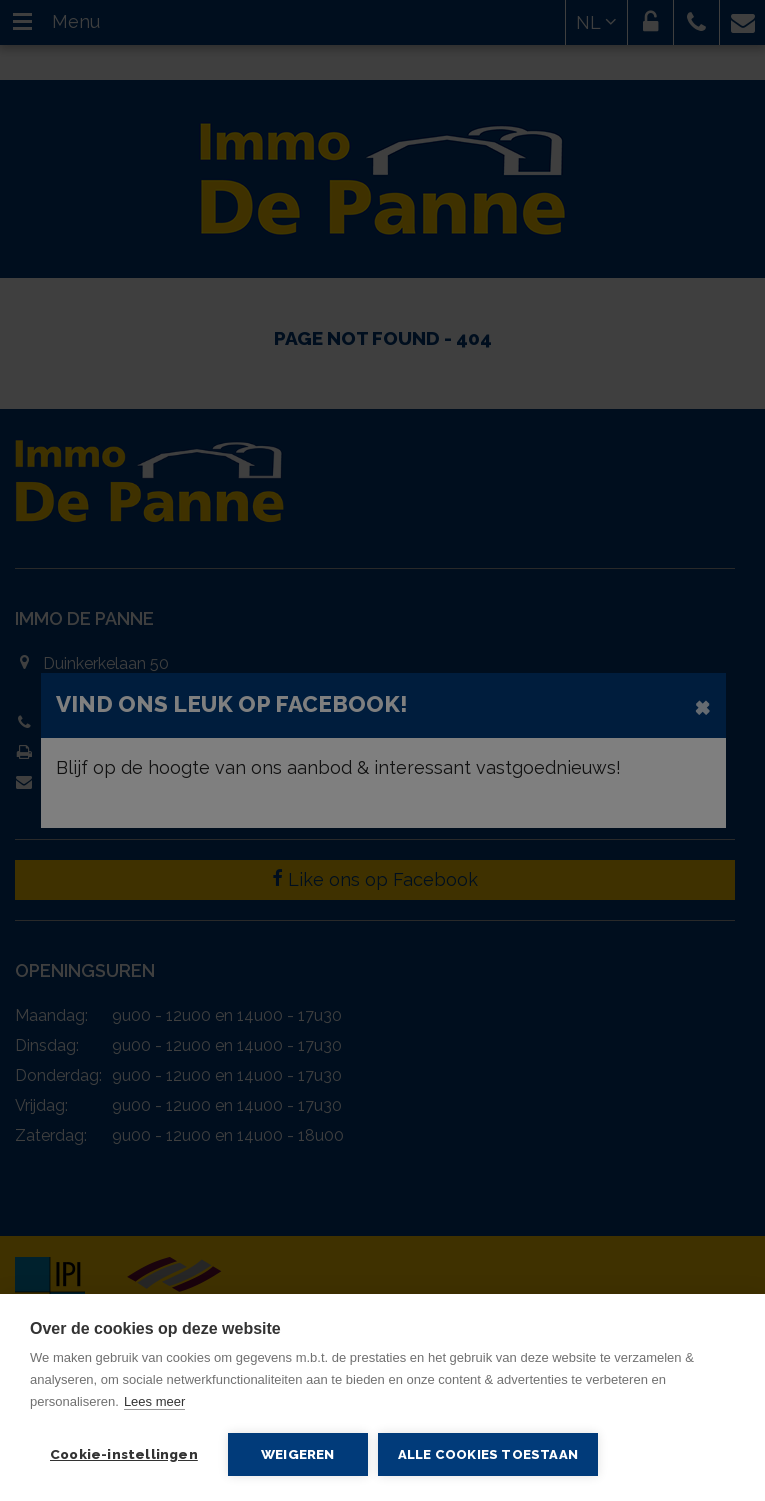 This screenshot has width=765, height=1501. What do you see at coordinates (124, 1454) in the screenshot?
I see `Cookie-instellingen` at bounding box center [124, 1454].